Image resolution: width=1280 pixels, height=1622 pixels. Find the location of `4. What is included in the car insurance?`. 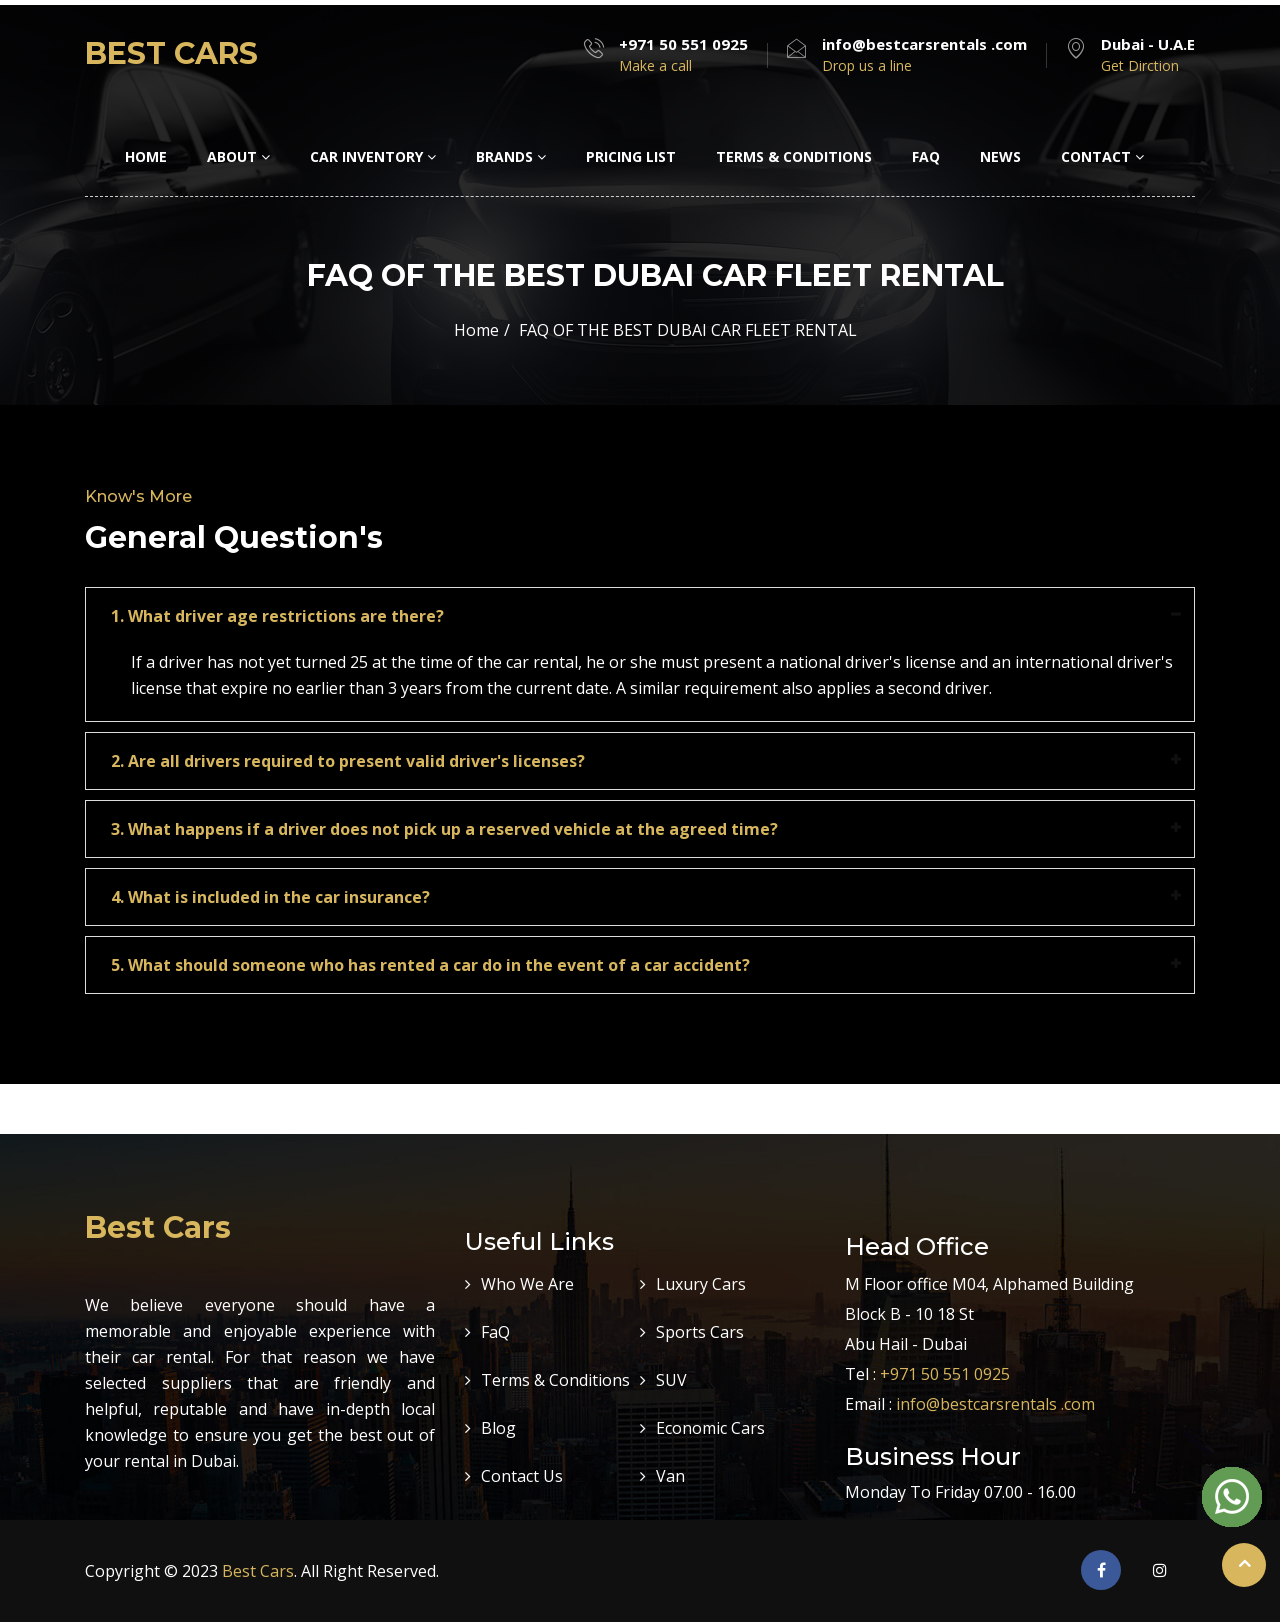

4. What is included in the car insurance? is located at coordinates (270, 897).